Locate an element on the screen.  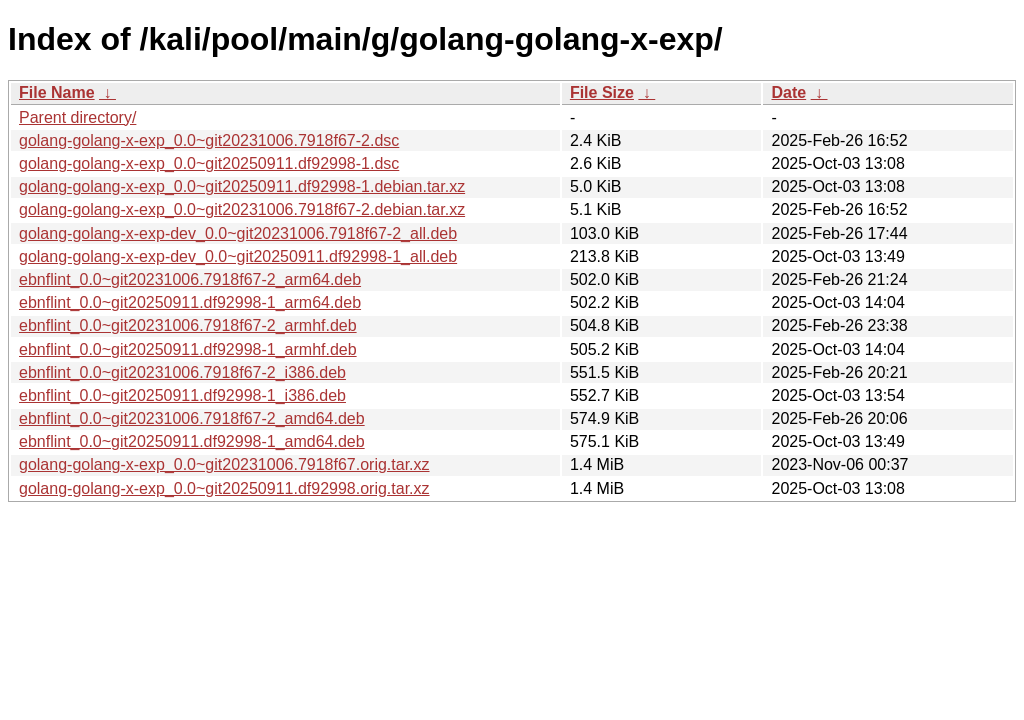
golang-golang-x-exp-dev_0.0~git20231006.7918f67-2_all.deb is located at coordinates (238, 233).